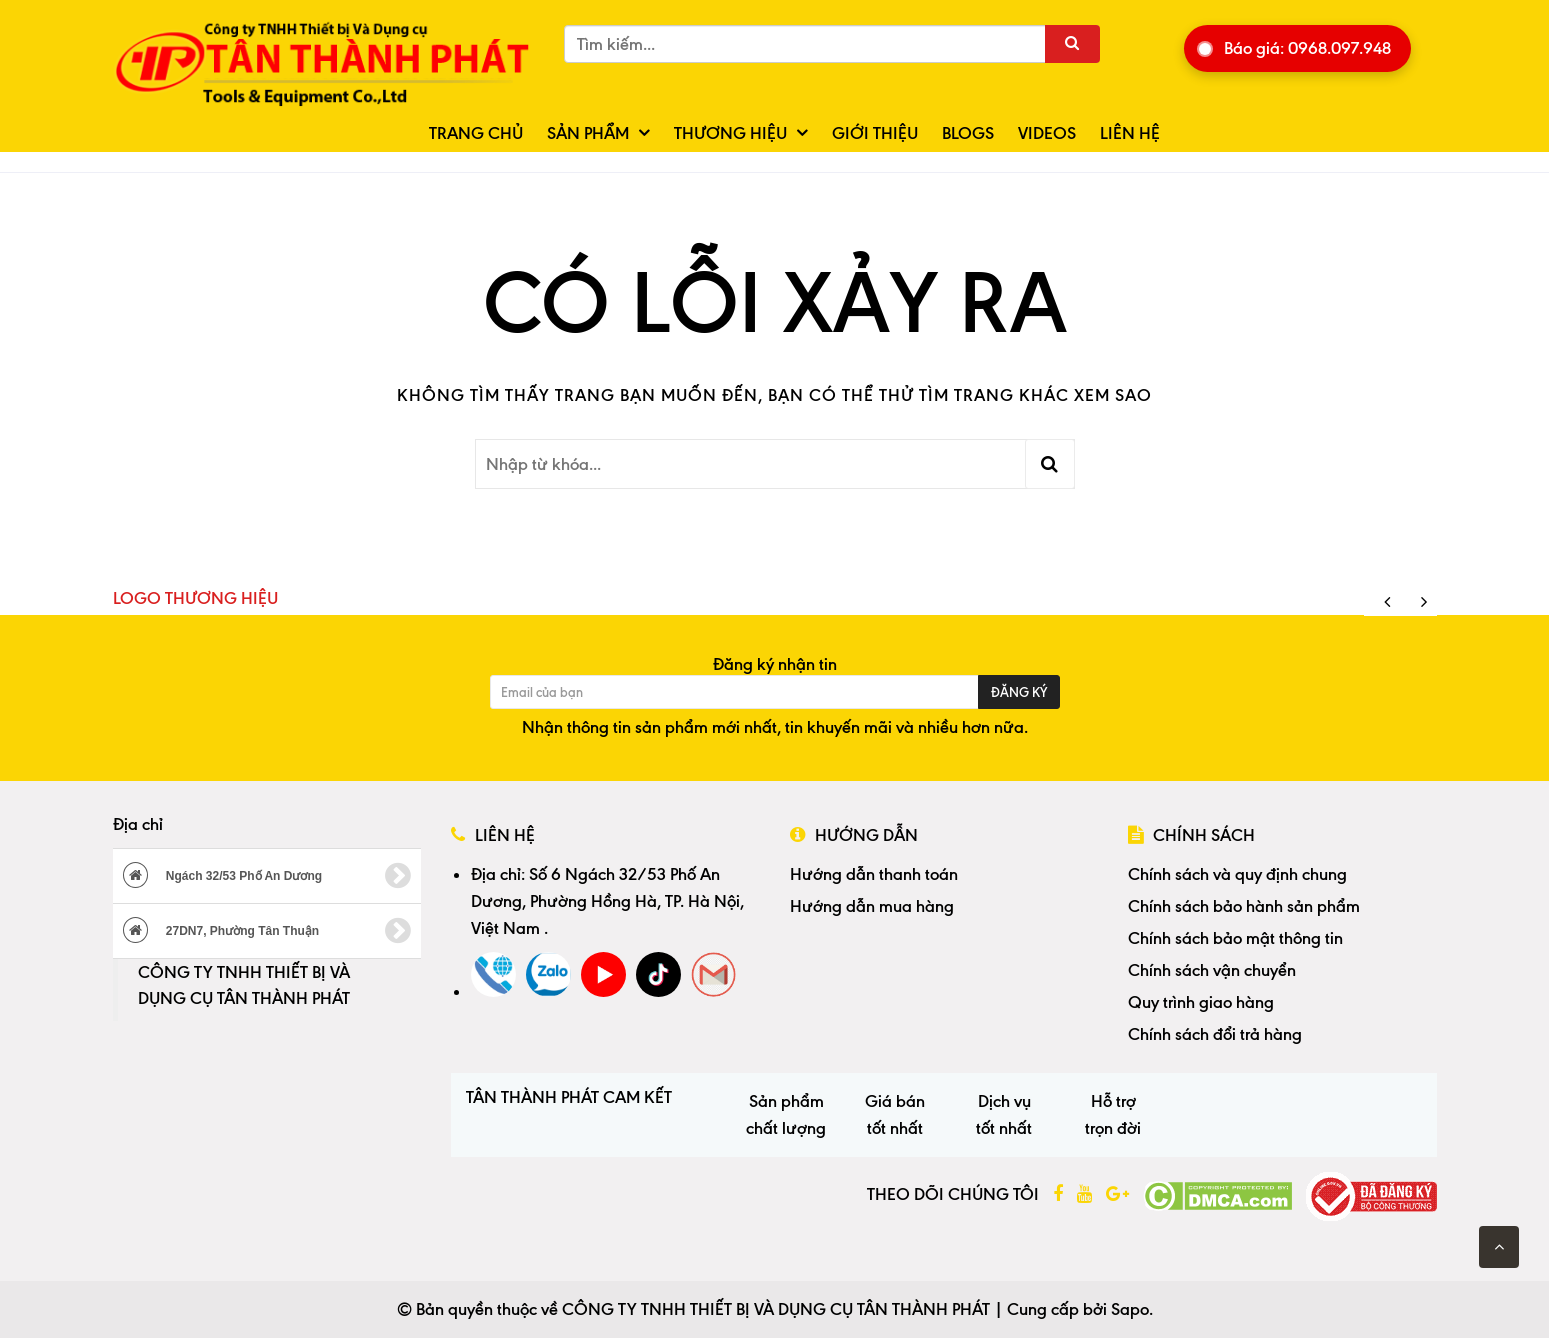 The width and height of the screenshot is (1549, 1338). What do you see at coordinates (607, 901) in the screenshot?
I see `Số 6 Ngách 32/53 Phố An Dương, Phường Hồng Hà, TP. Hà Nội, Việt Nam` at bounding box center [607, 901].